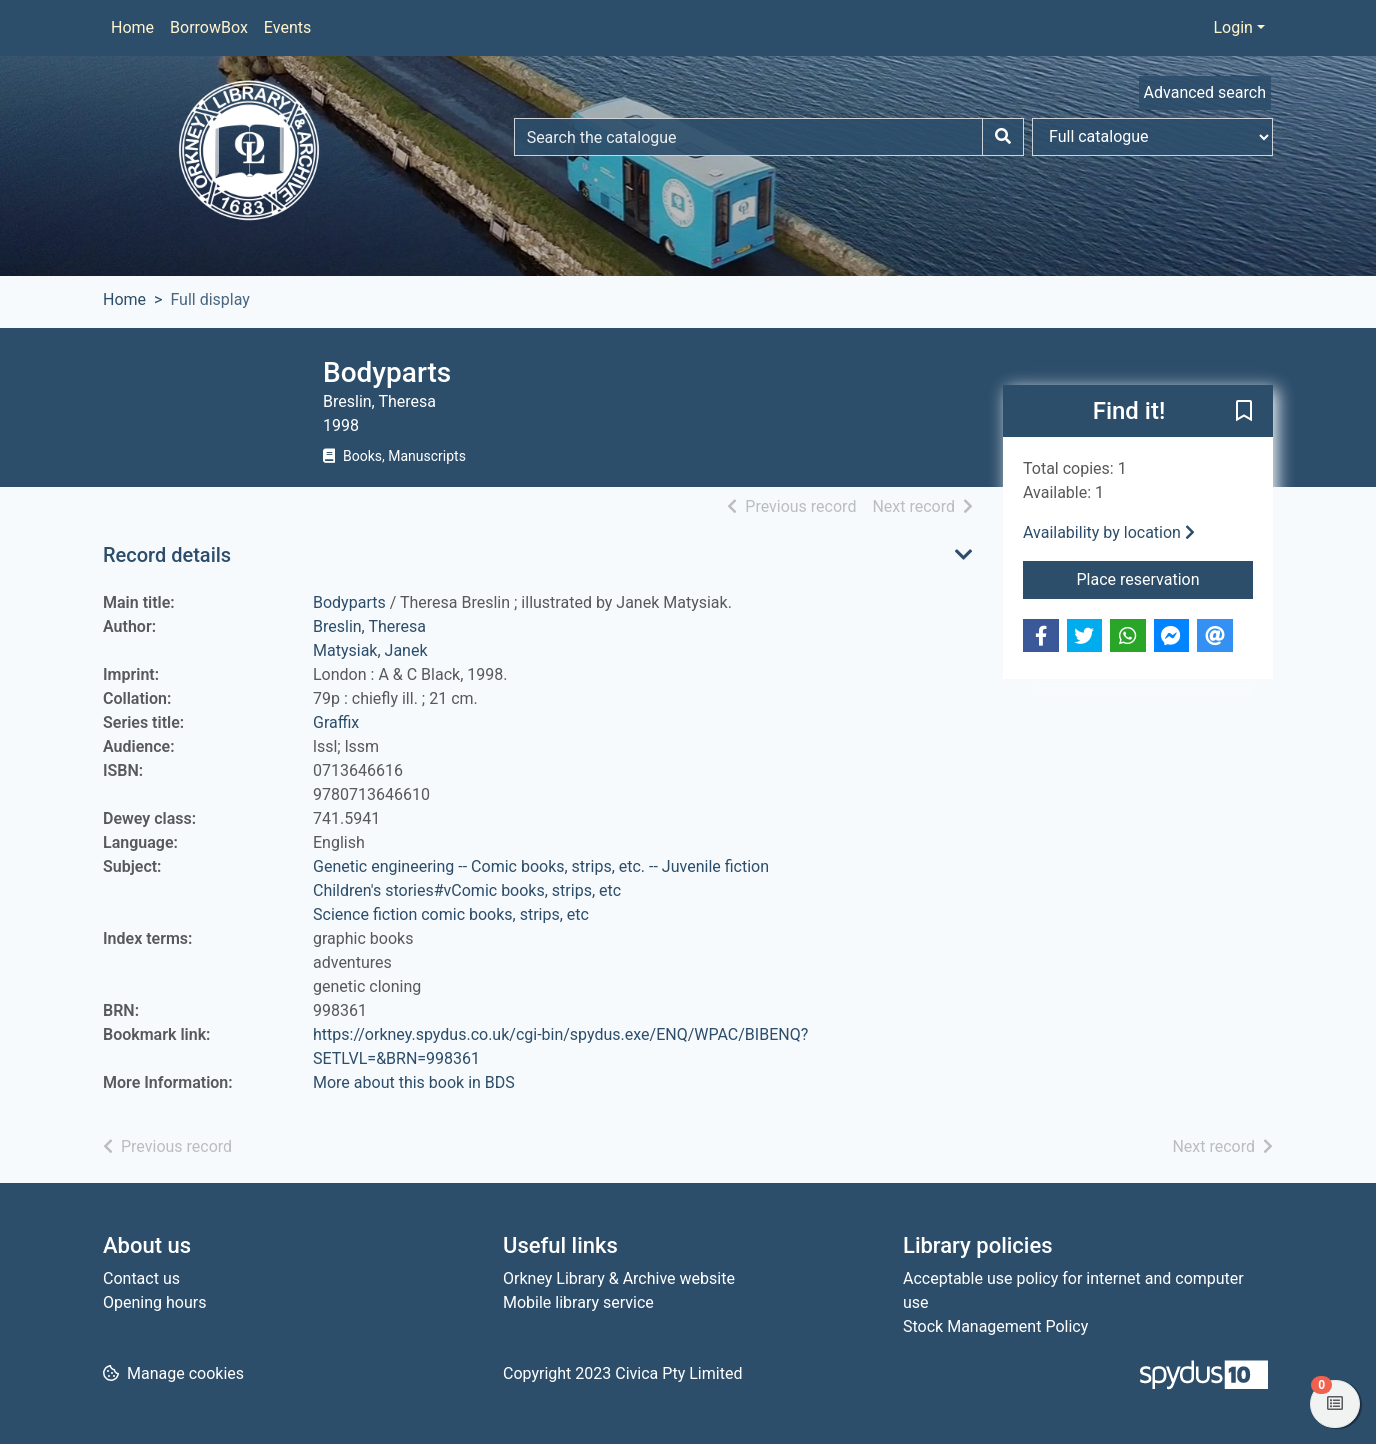 This screenshot has height=1444, width=1376. Describe the element at coordinates (995, 1326) in the screenshot. I see `Stock Management Policy` at that location.